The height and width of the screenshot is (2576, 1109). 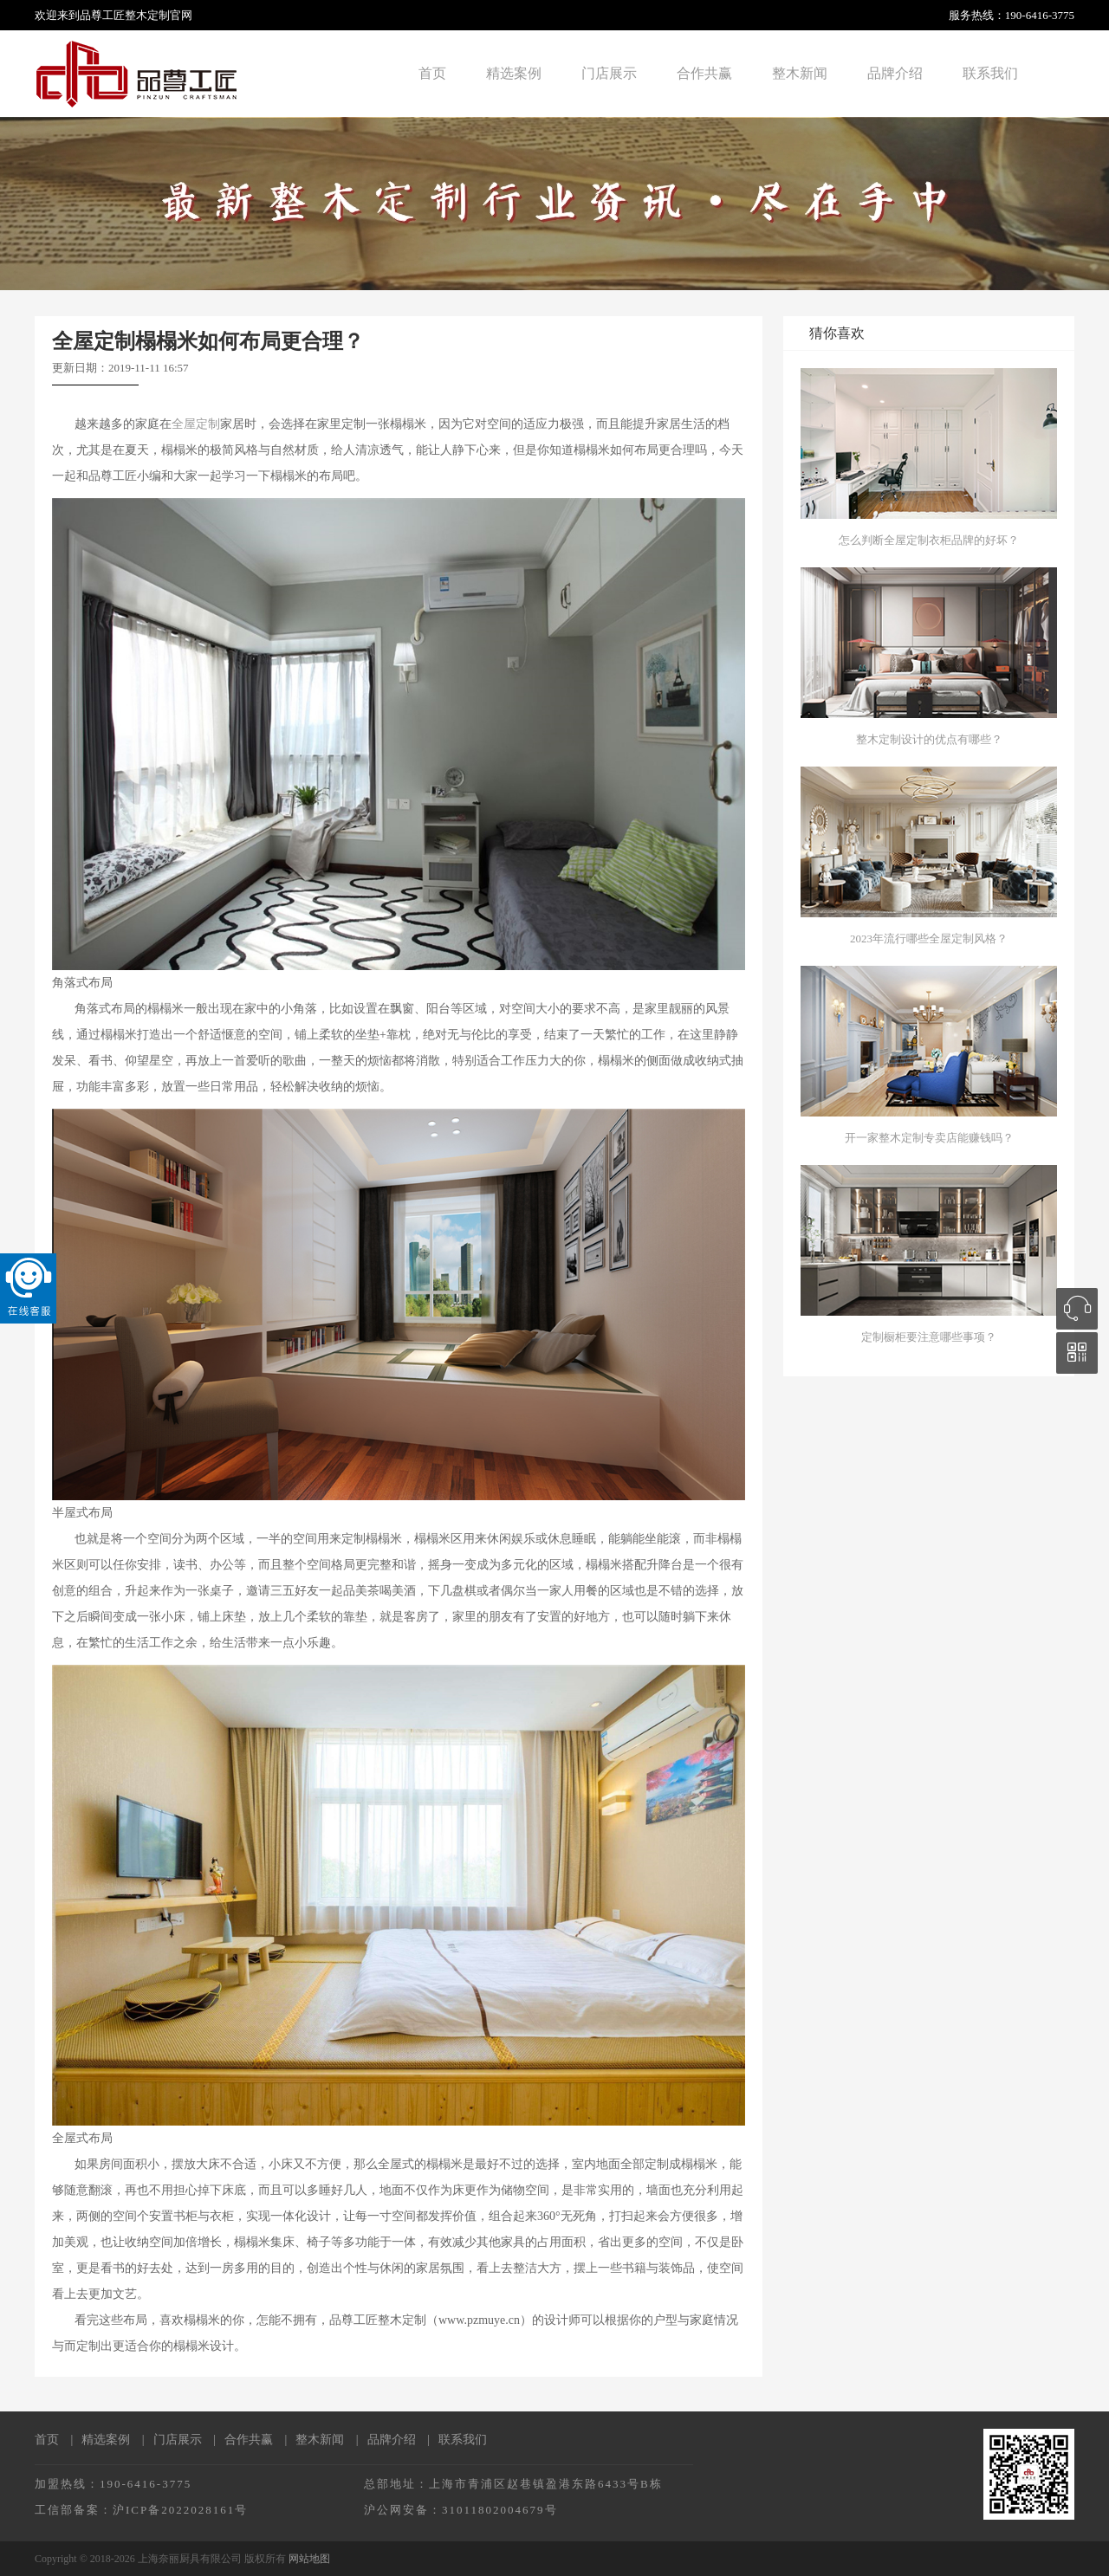 What do you see at coordinates (704, 73) in the screenshot?
I see `合作共赢` at bounding box center [704, 73].